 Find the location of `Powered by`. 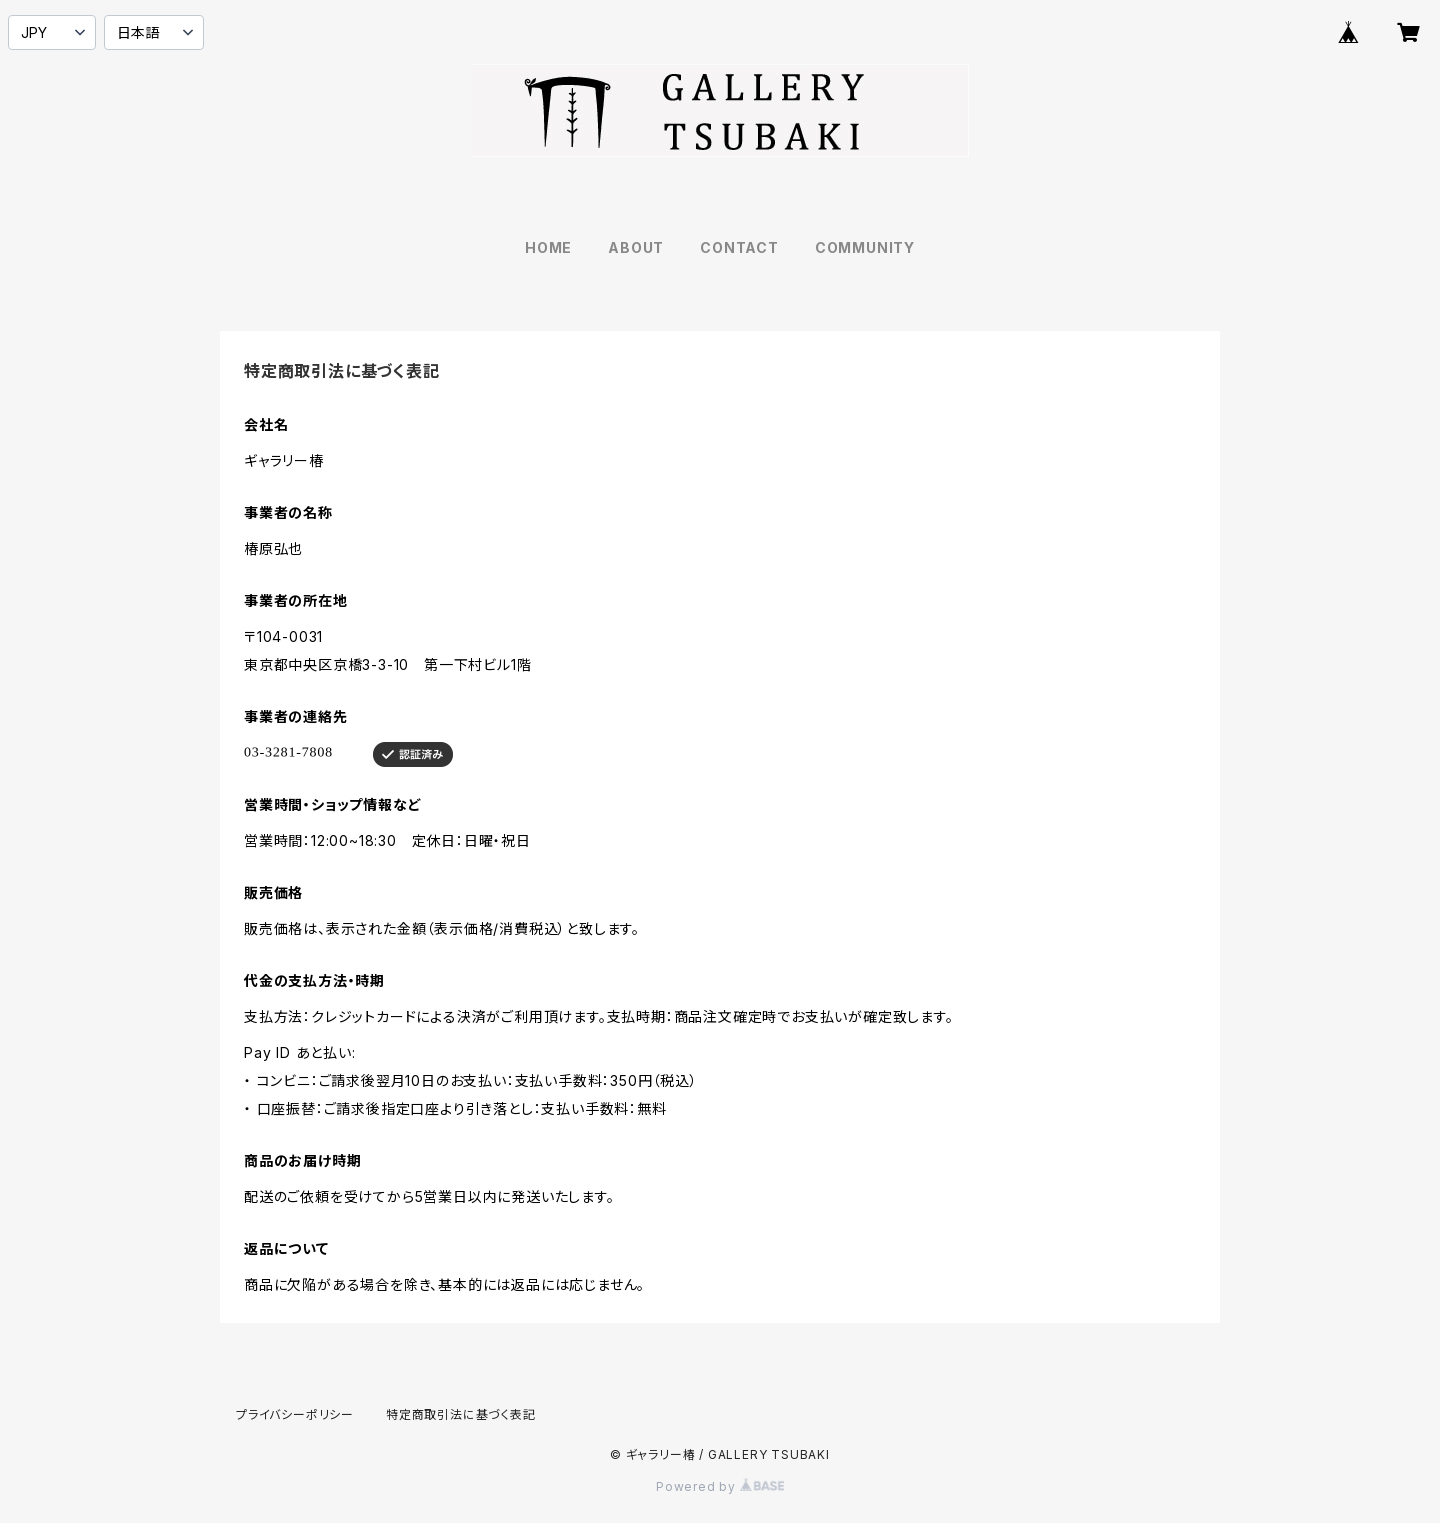

Powered by is located at coordinates (720, 1486).